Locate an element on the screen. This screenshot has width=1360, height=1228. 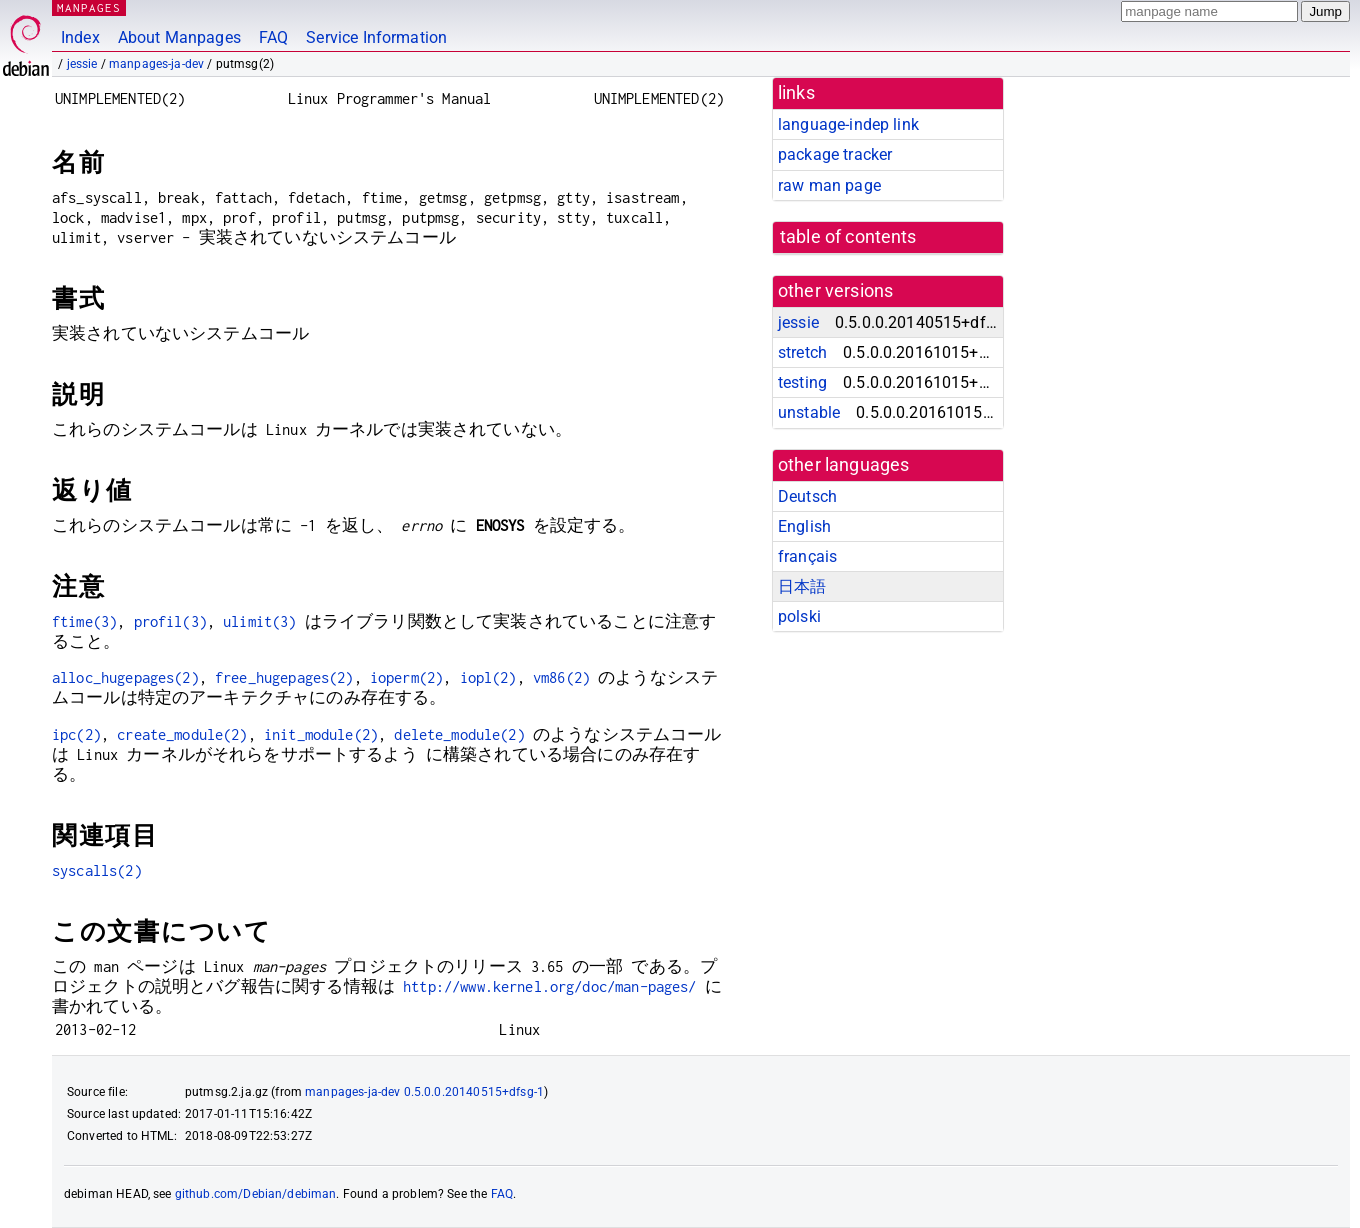
language-indep link is located at coordinates (848, 124).